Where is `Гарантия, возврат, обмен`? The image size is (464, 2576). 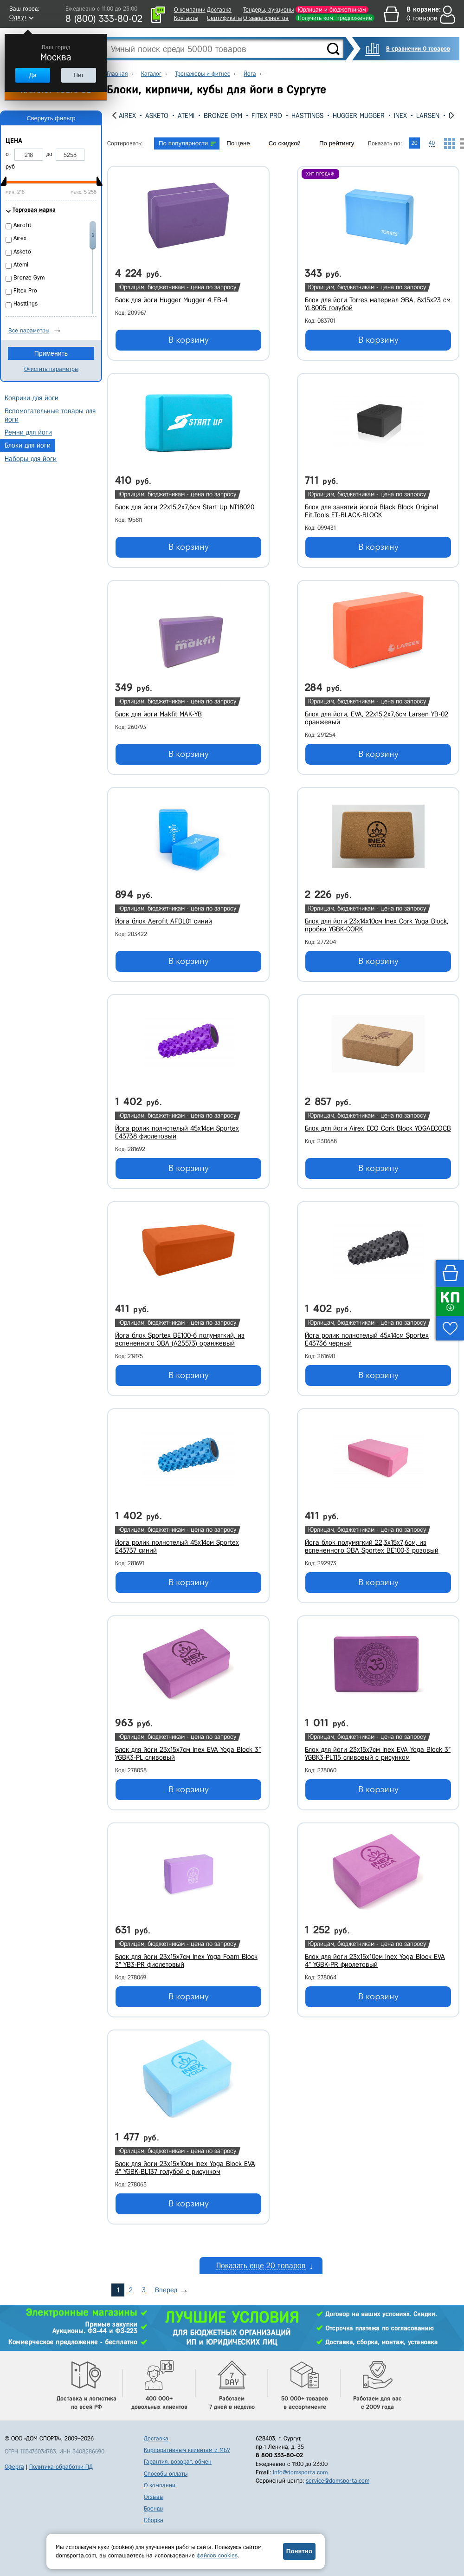 Гарантия, возврат, обмен is located at coordinates (178, 2462).